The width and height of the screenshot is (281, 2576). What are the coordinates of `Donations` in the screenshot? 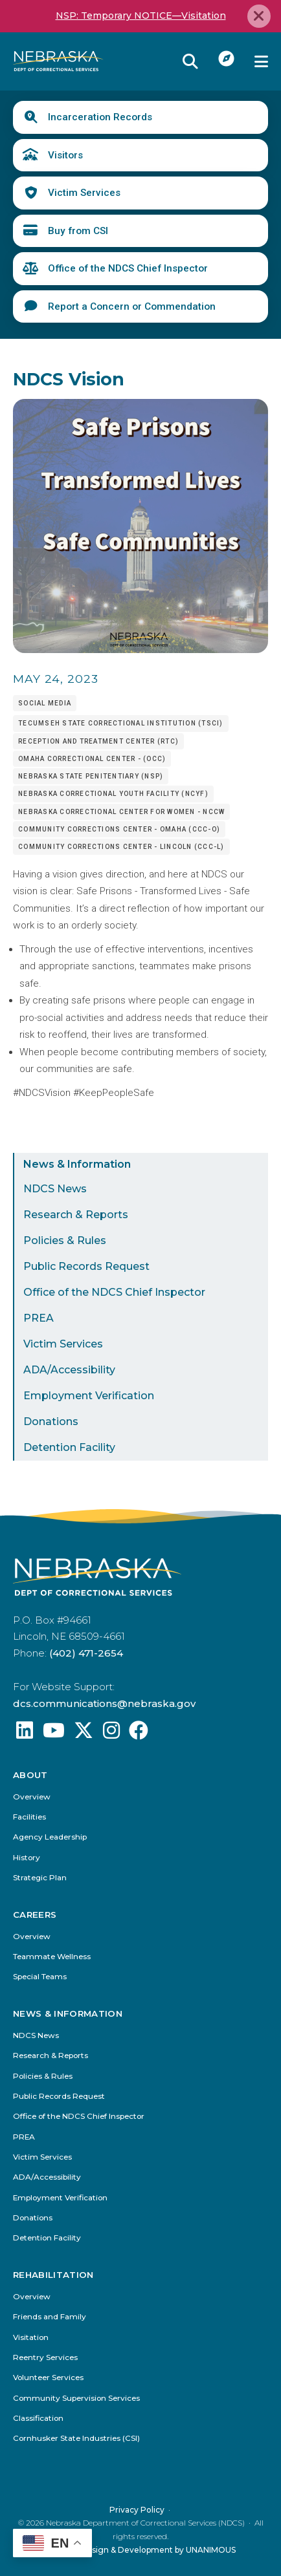 It's located at (50, 1421).